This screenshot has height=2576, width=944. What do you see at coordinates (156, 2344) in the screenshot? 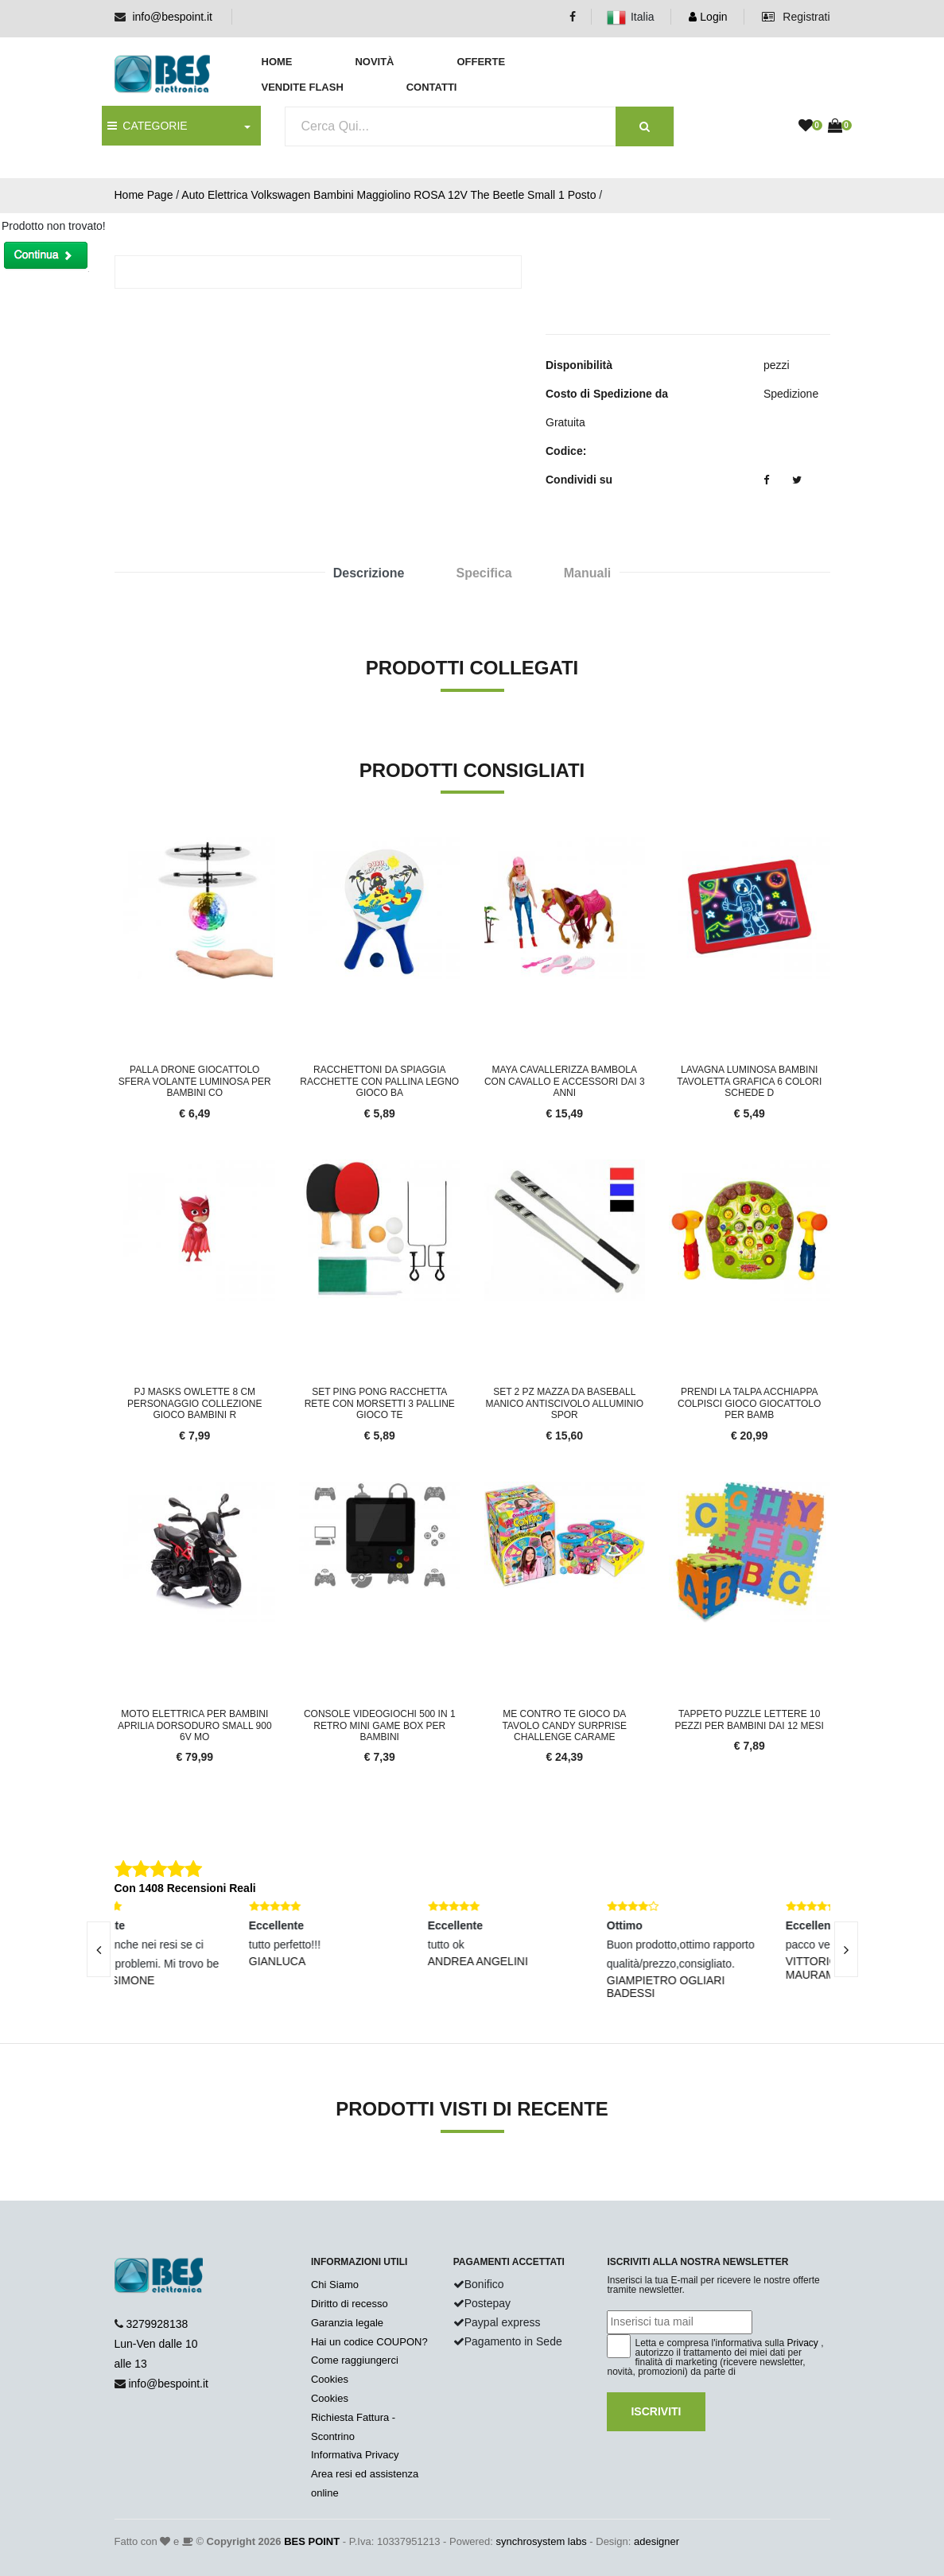
I see `3279928138 Lun-Ven dalle 10 alle 13` at bounding box center [156, 2344].